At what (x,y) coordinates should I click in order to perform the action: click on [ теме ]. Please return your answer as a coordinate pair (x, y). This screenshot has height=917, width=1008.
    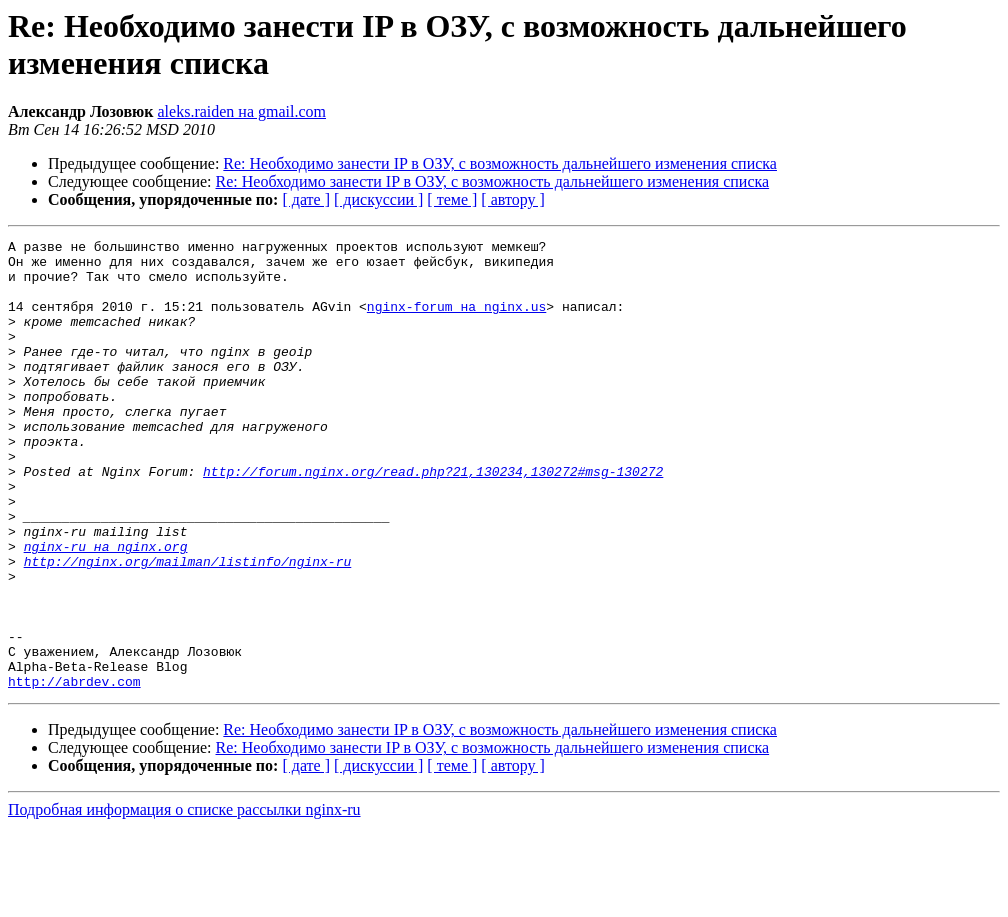
    Looking at the image, I should click on (452, 199).